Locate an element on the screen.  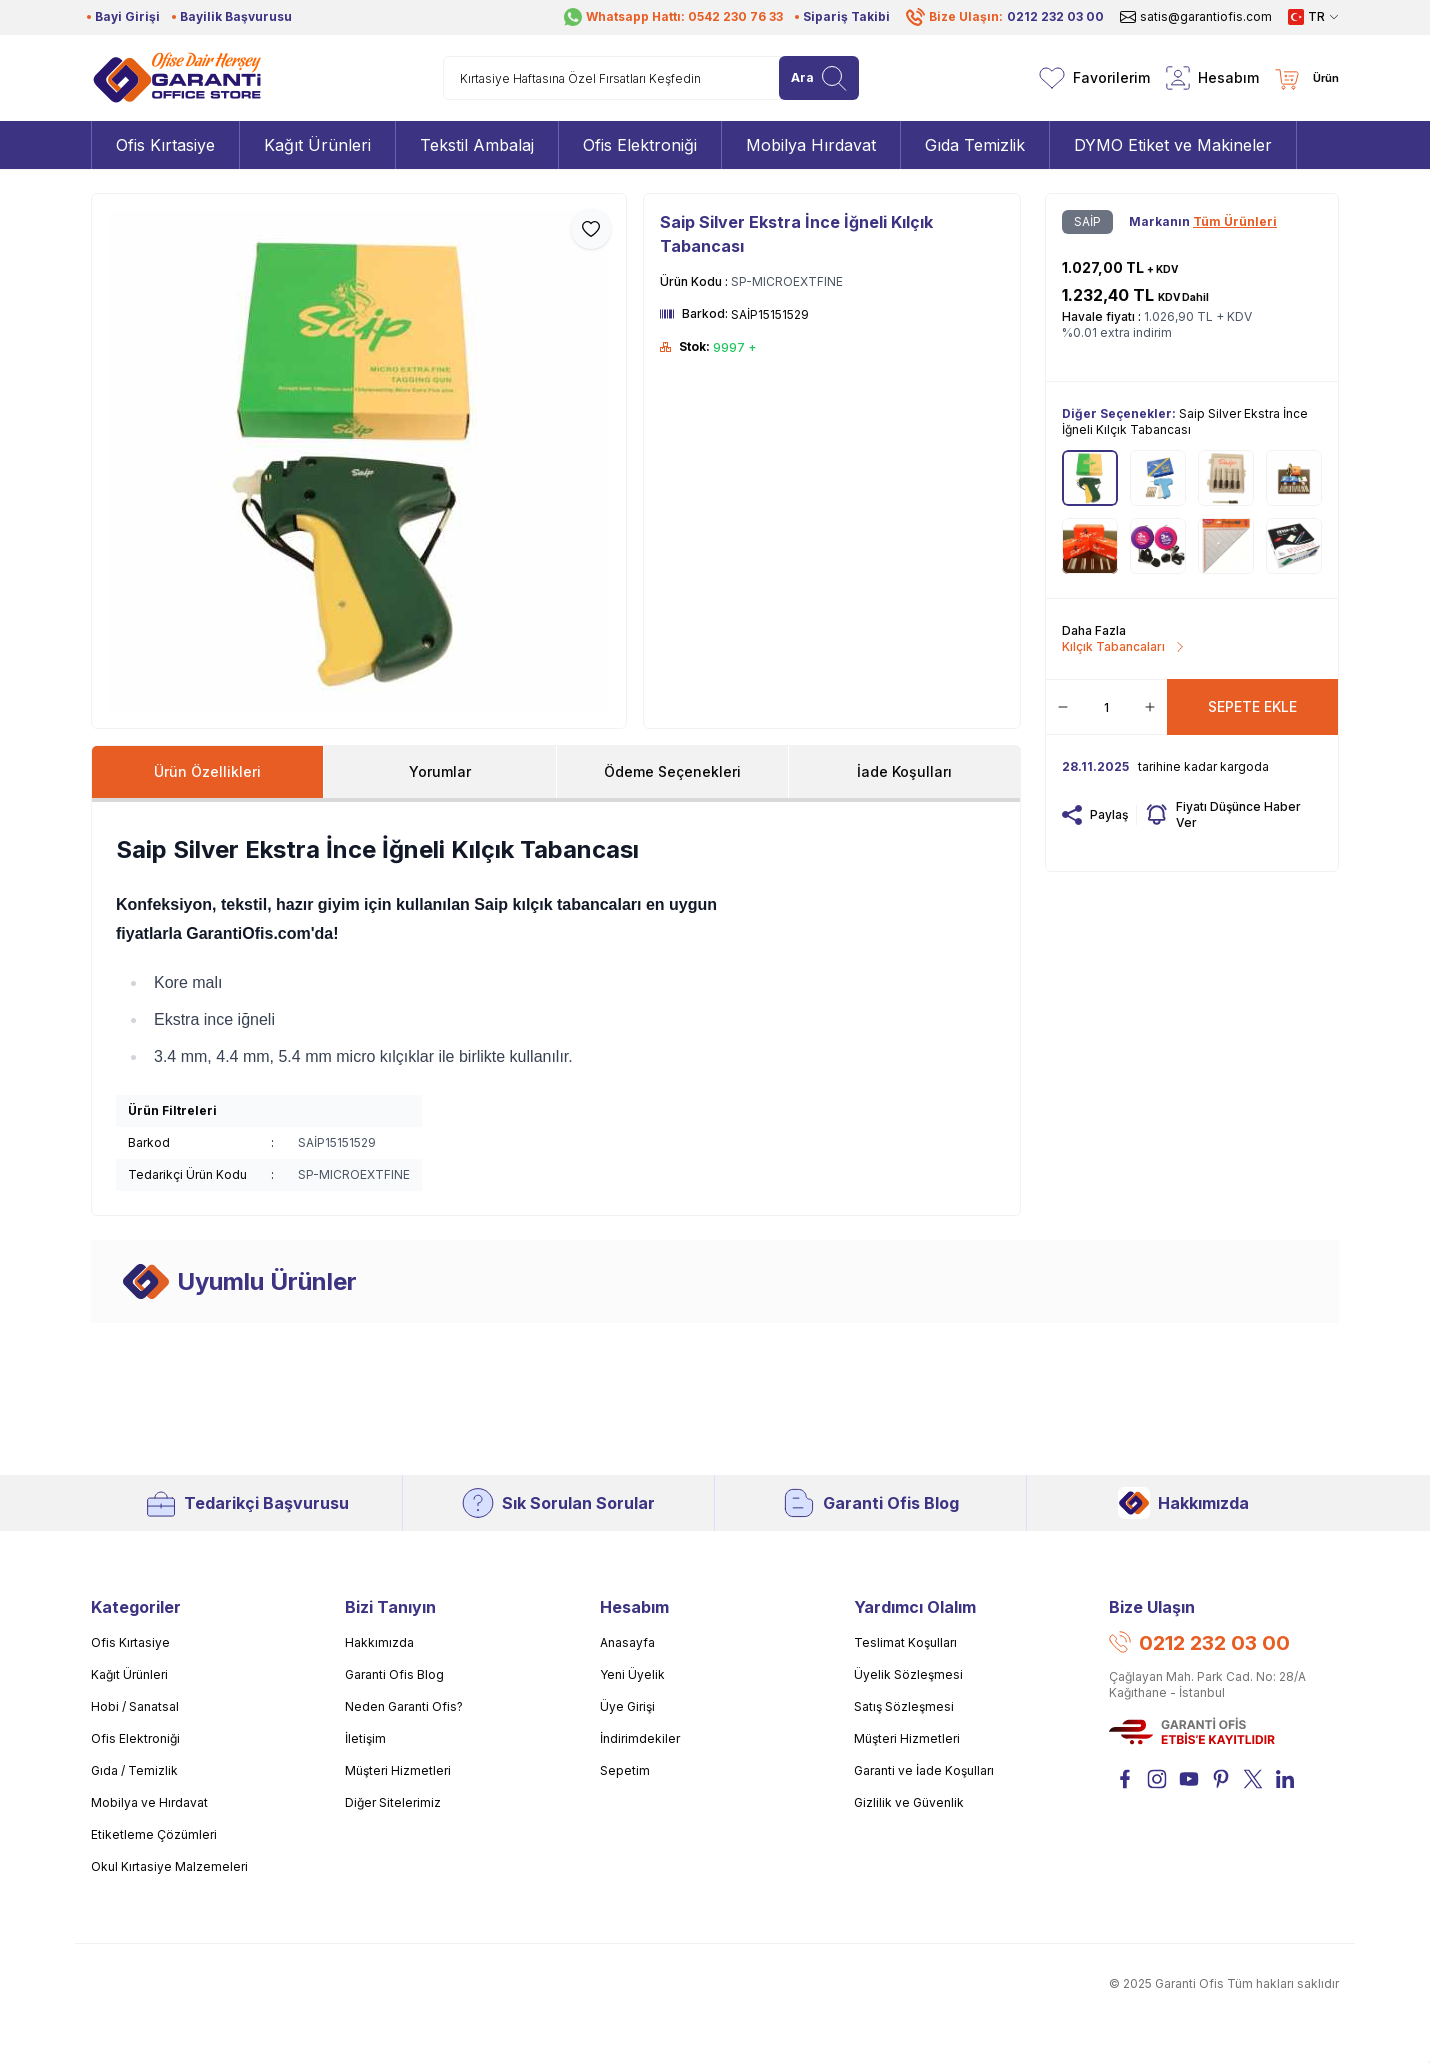
Tedarikçi Başvurusu is located at coordinates (246, 1503).